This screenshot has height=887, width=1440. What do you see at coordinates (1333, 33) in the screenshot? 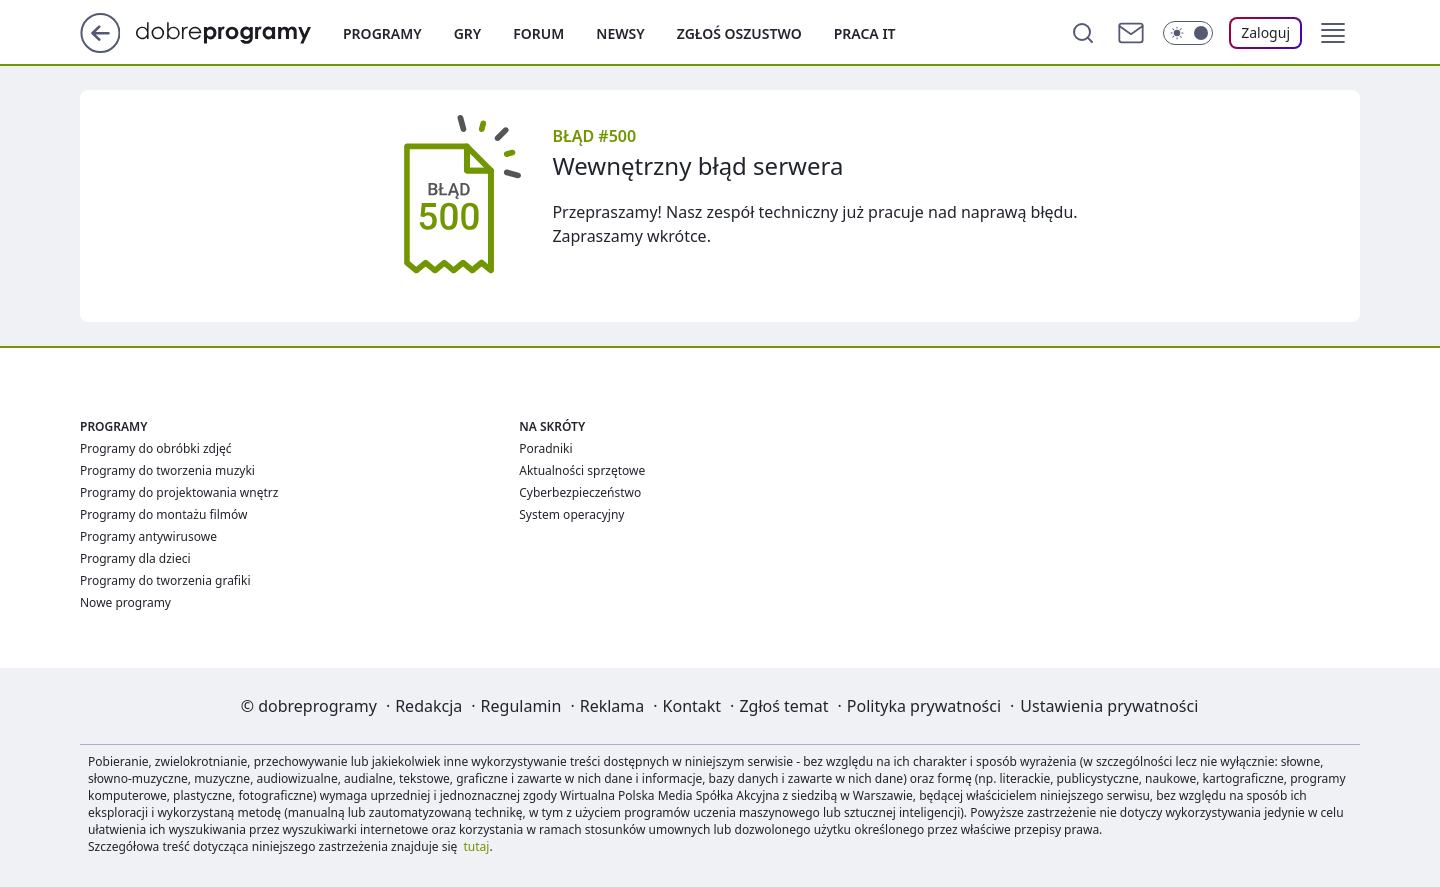
I see `[button]` at bounding box center [1333, 33].